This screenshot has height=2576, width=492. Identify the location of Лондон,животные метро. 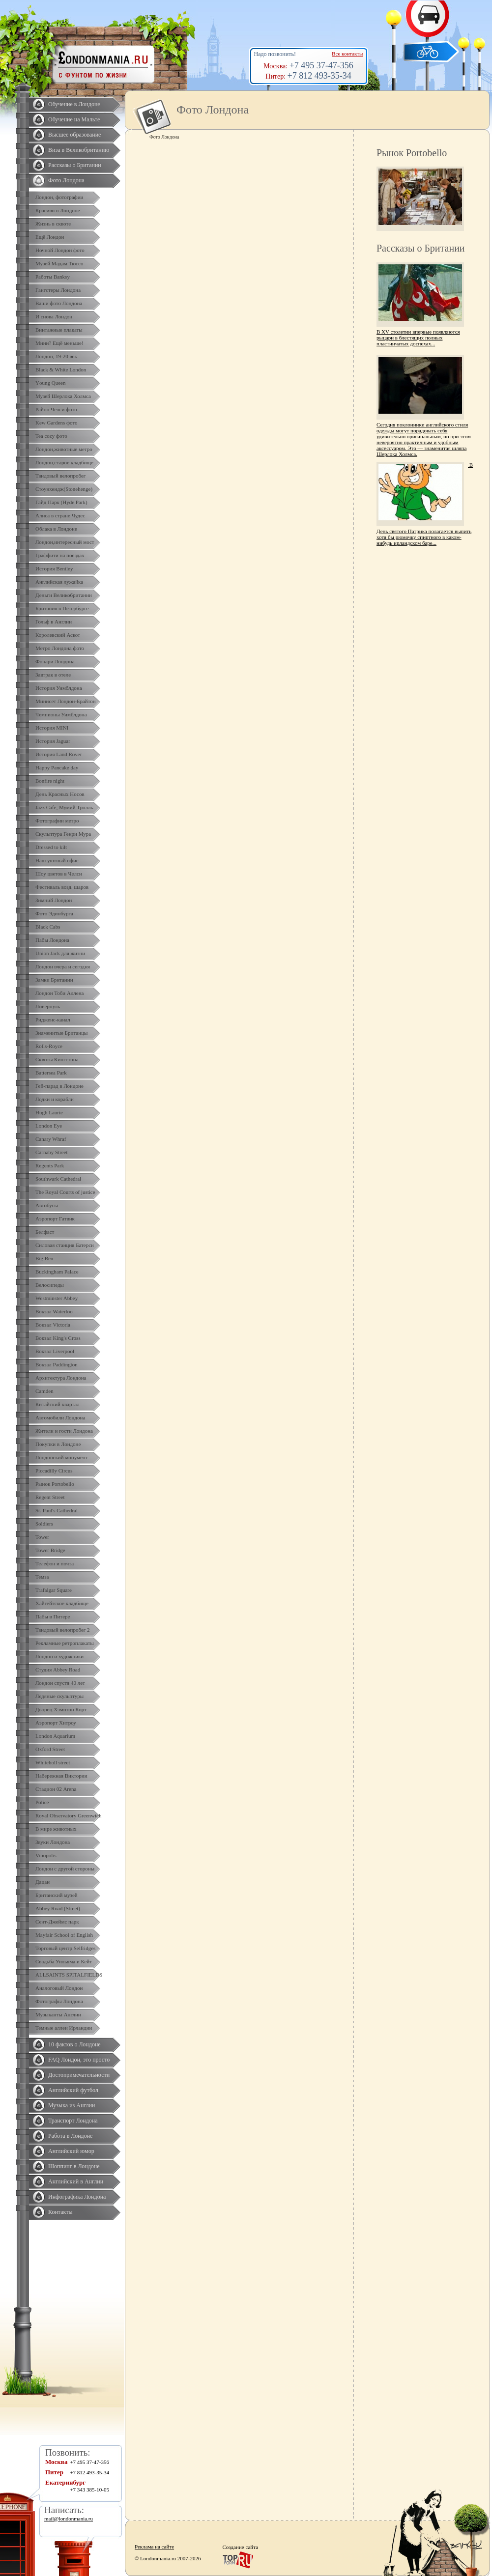
(63, 449).